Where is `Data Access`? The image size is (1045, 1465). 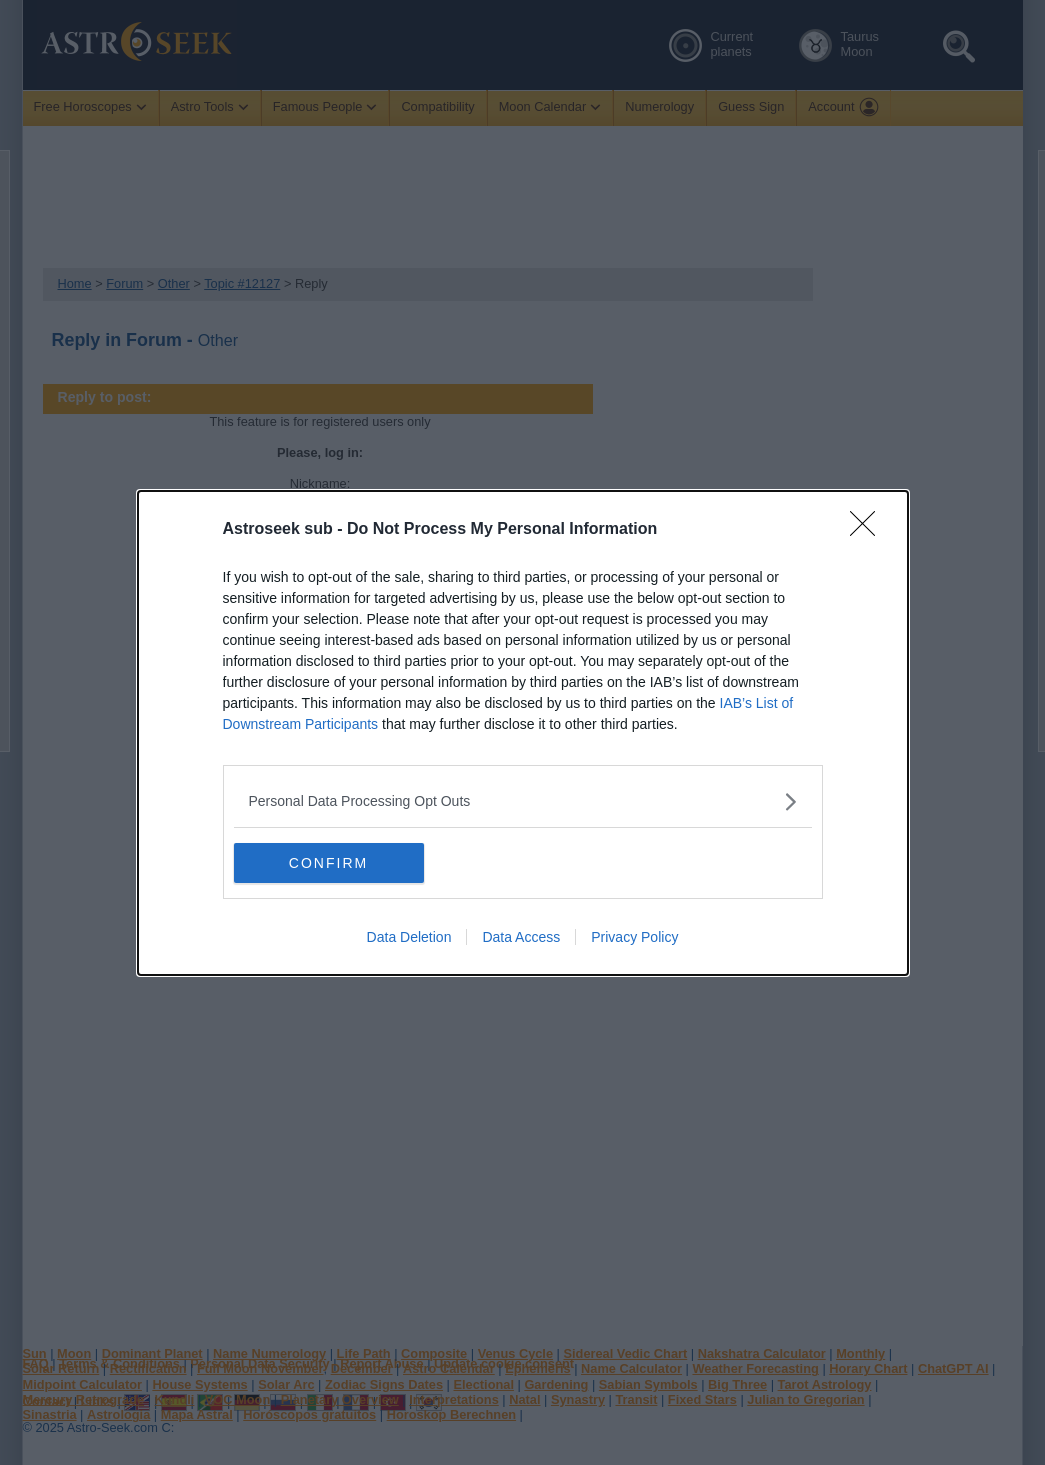
Data Access is located at coordinates (521, 936).